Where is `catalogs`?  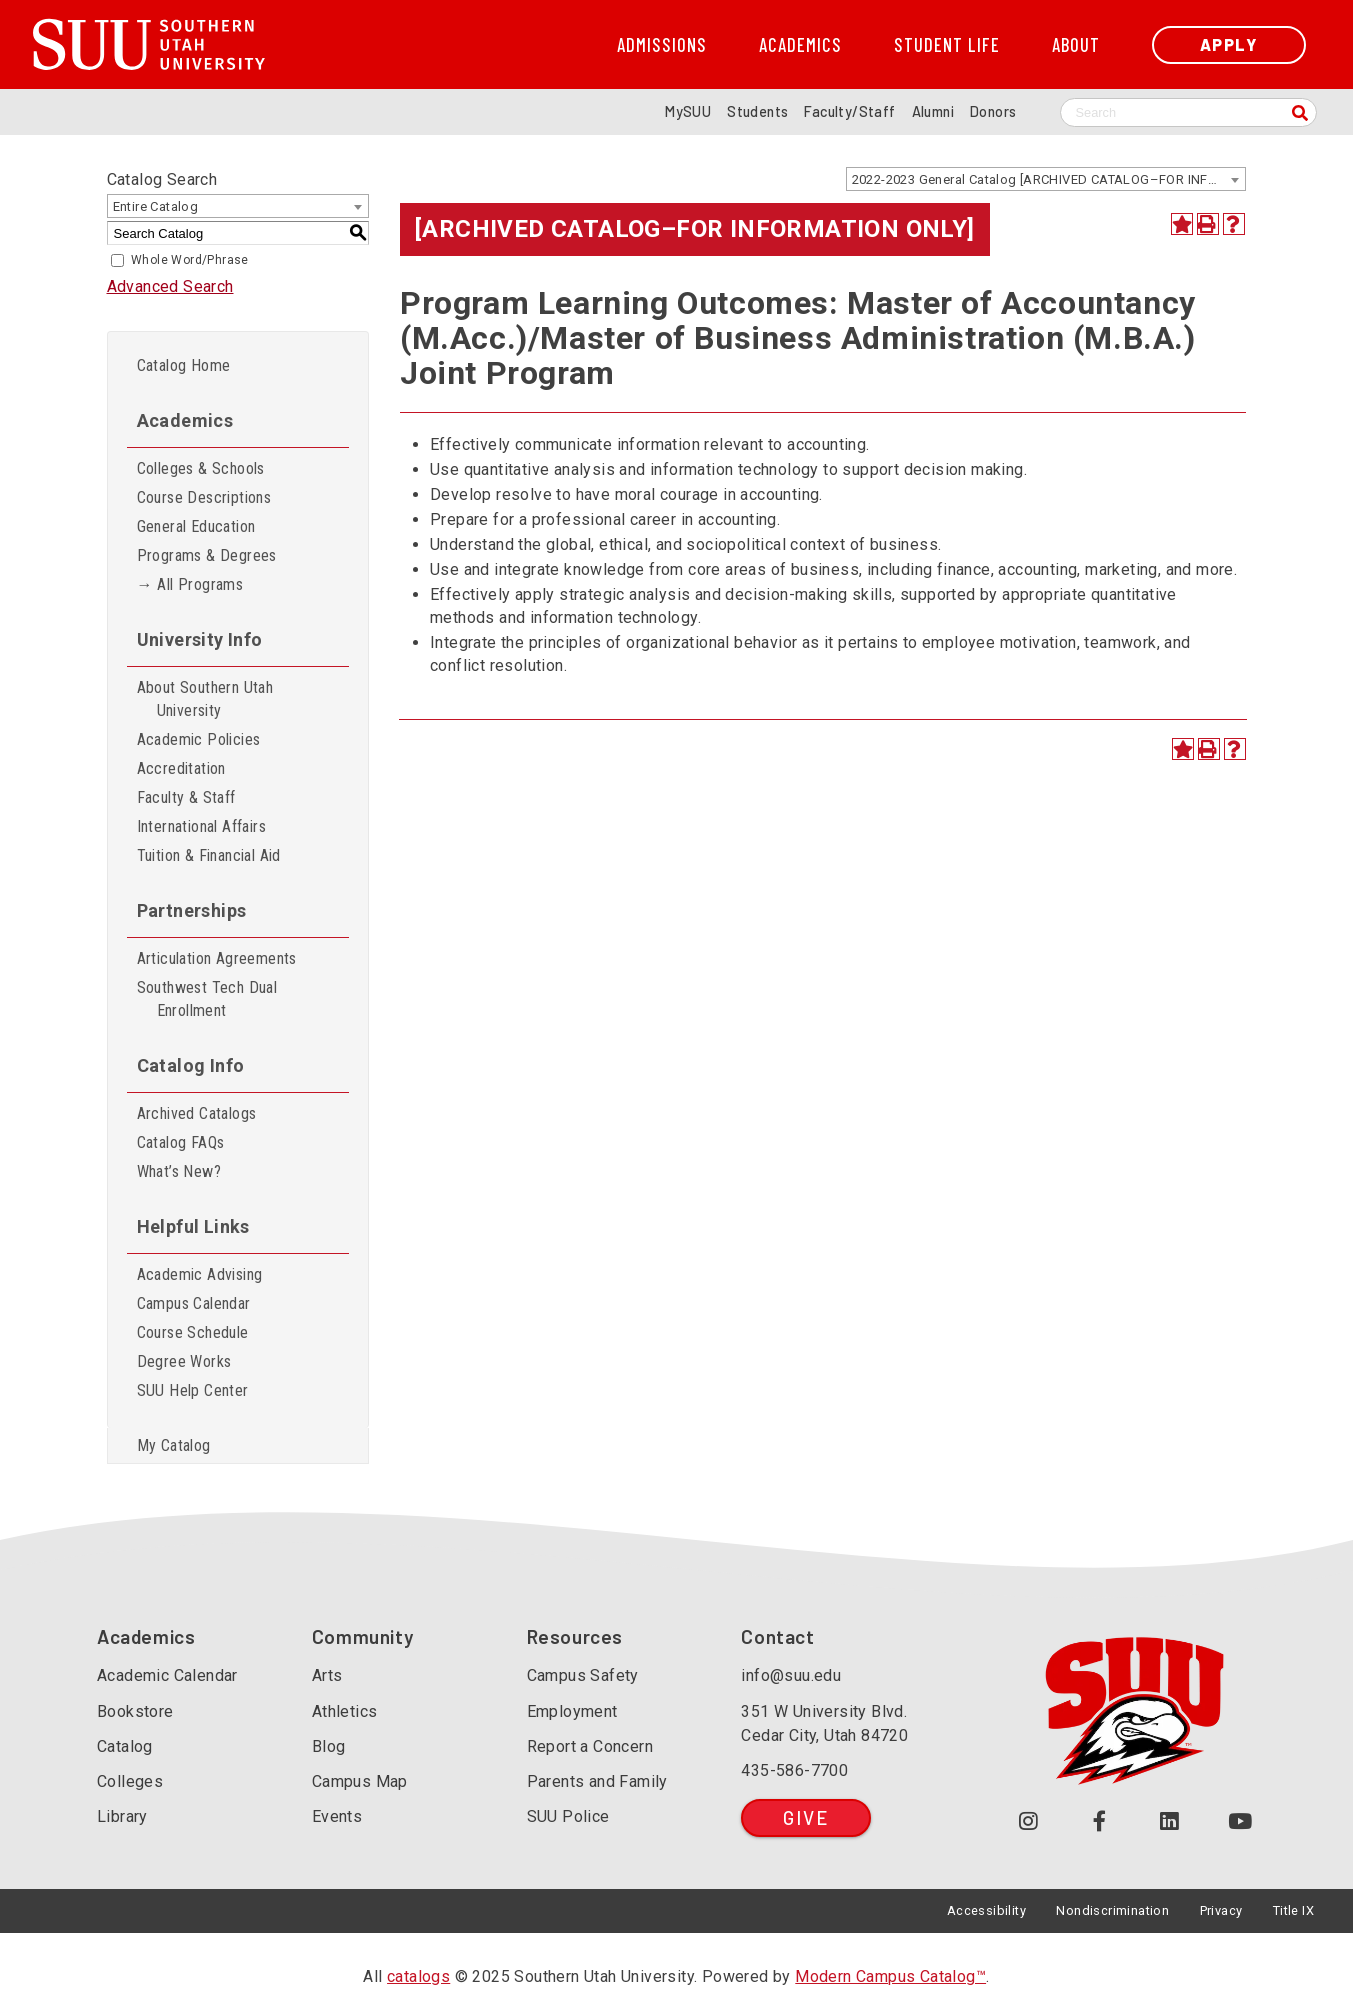
catalogs is located at coordinates (418, 1976).